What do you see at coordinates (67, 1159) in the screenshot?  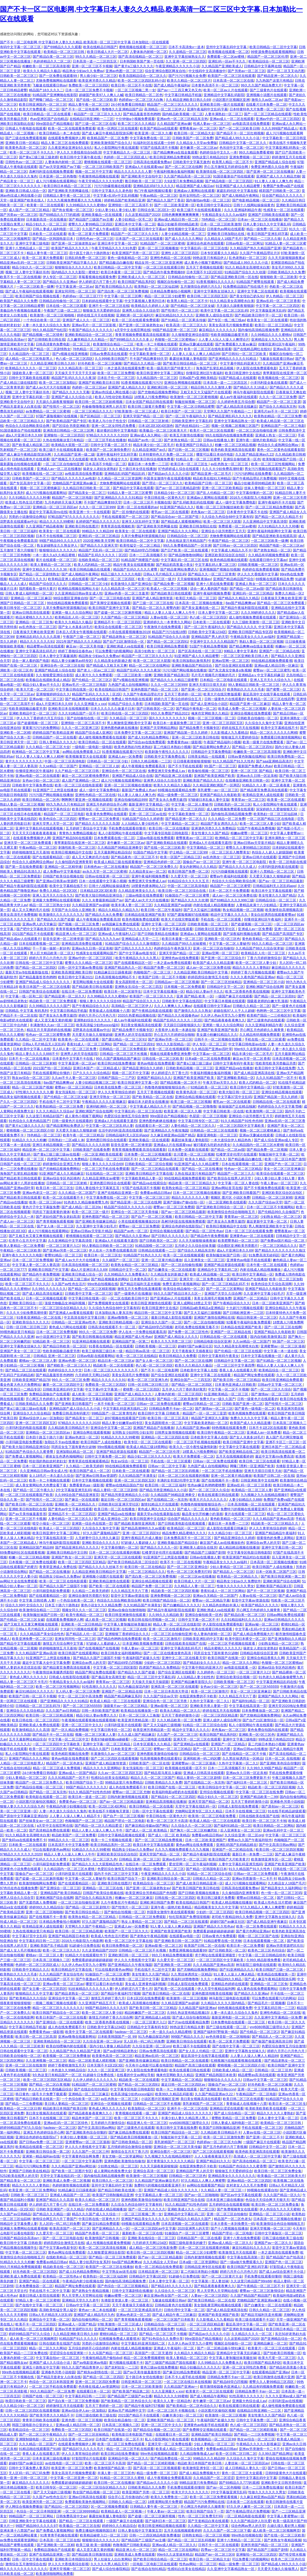 I see `四虎国产精品久久免费精品` at bounding box center [67, 1159].